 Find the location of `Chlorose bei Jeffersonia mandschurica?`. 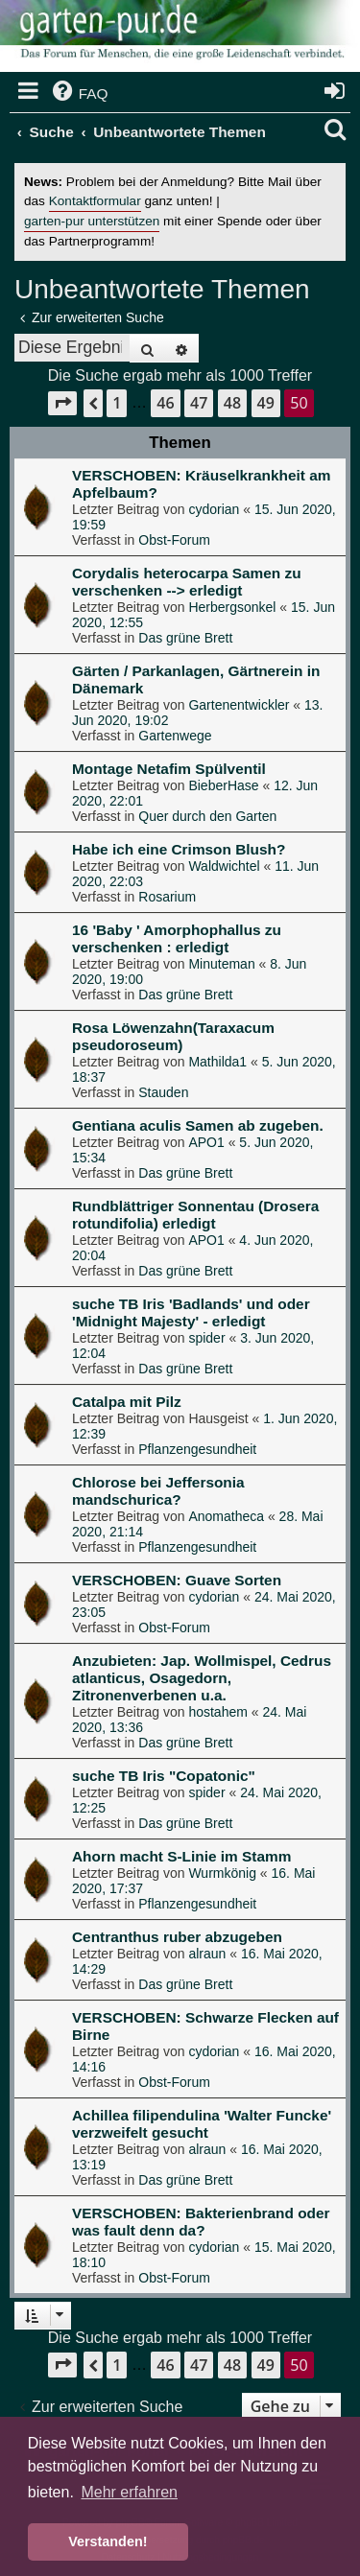

Chlorose bei Jeffersonia mandschurica? is located at coordinates (158, 1491).